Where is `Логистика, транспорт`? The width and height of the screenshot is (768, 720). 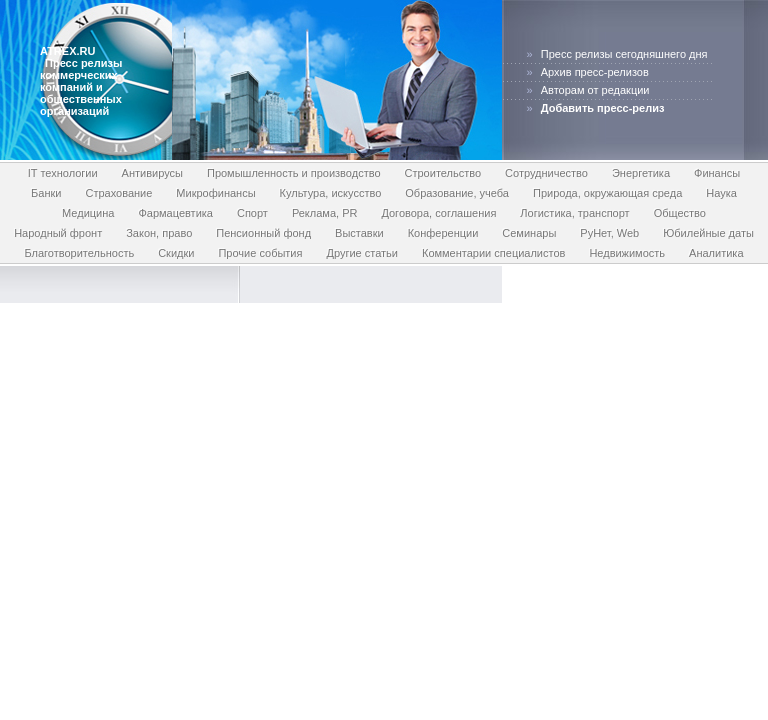 Логистика, транспорт is located at coordinates (574, 213).